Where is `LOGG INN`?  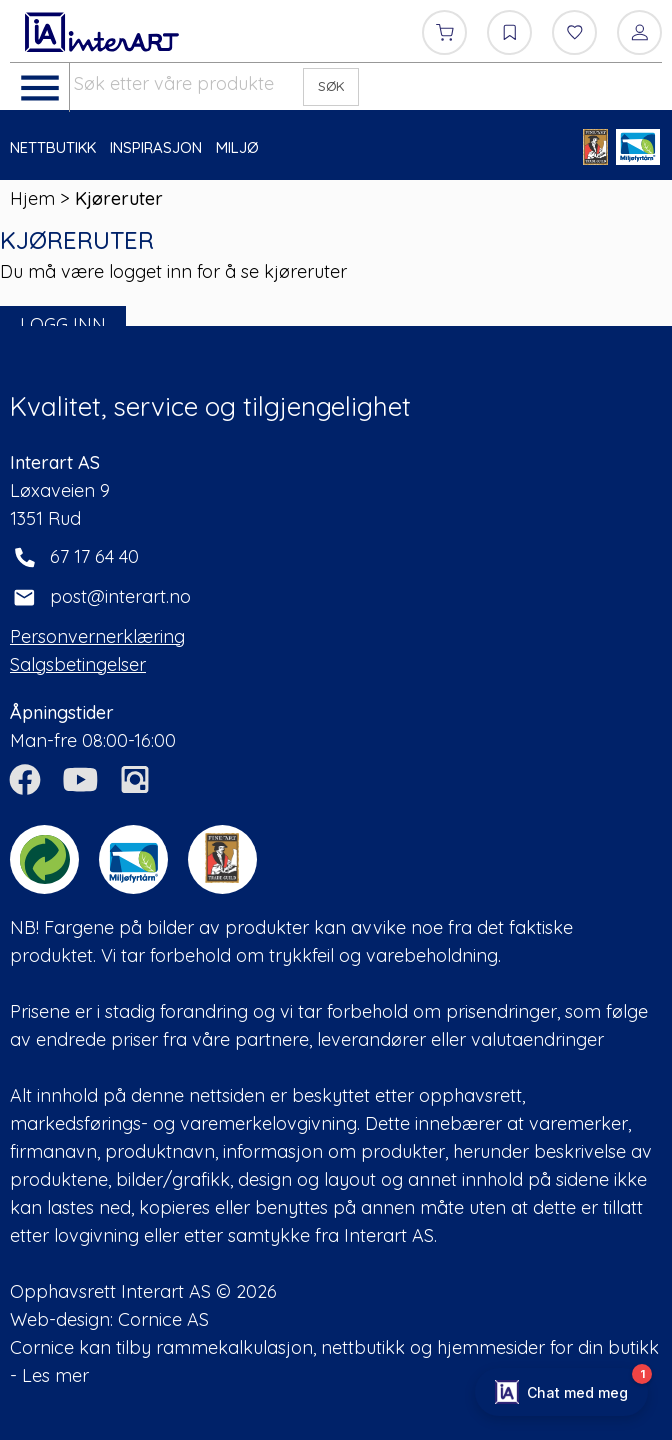 LOGG INN is located at coordinates (63, 324).